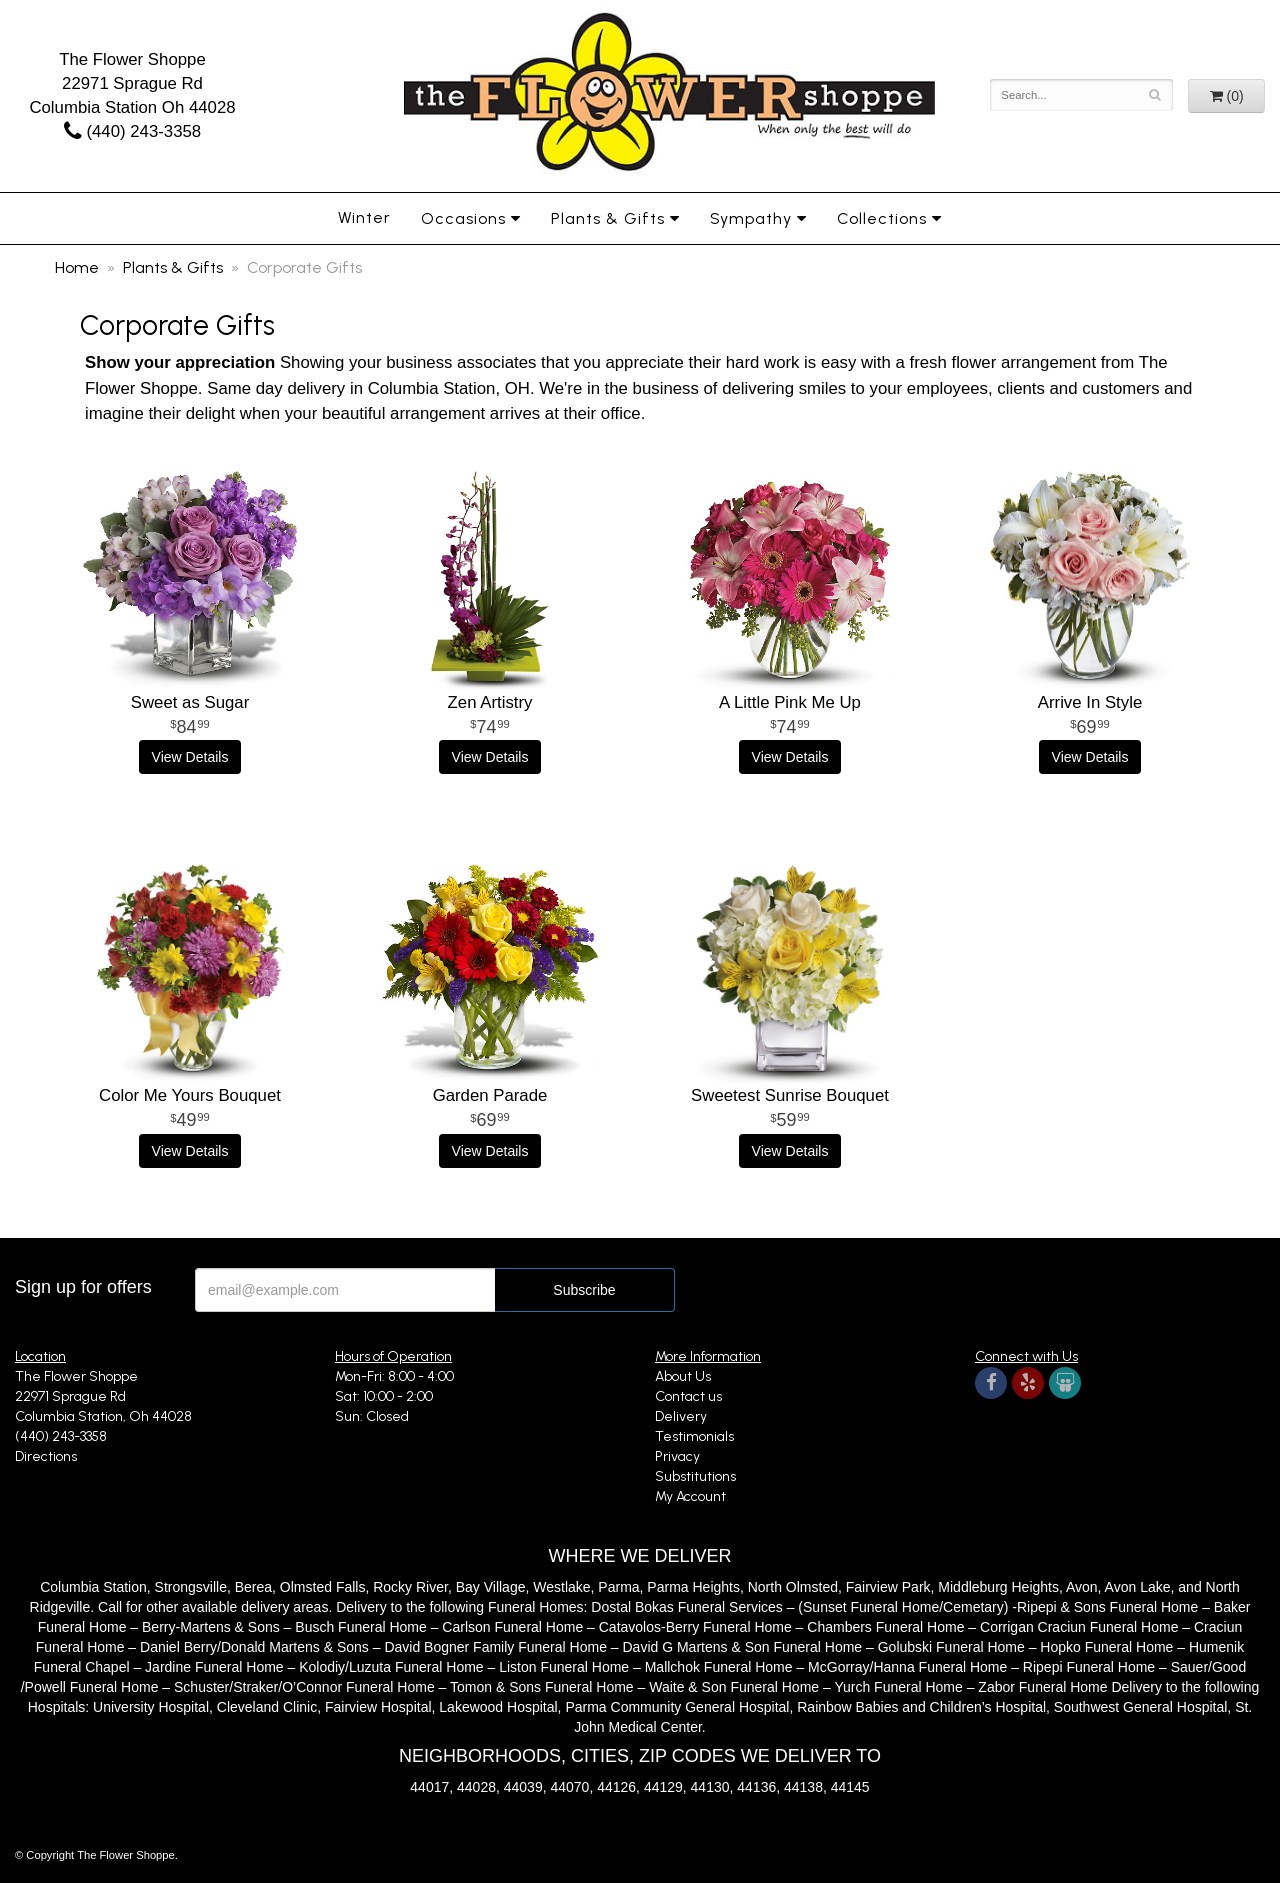 Image resolution: width=1280 pixels, height=1883 pixels. I want to click on Contact us, so click(688, 1396).